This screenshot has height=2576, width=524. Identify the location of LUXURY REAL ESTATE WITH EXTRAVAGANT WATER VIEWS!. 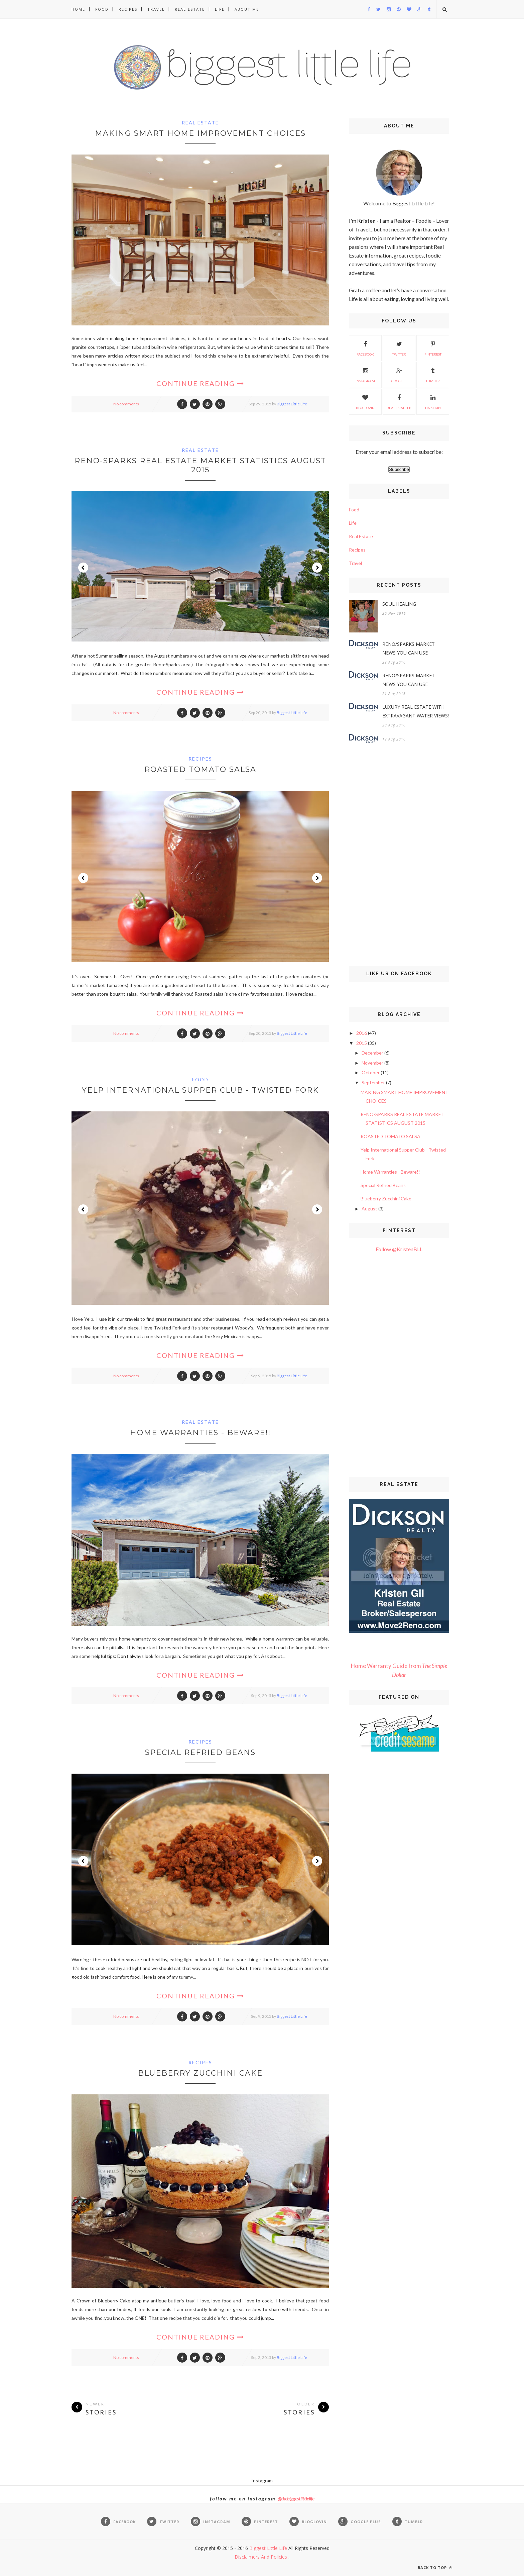
(415, 711).